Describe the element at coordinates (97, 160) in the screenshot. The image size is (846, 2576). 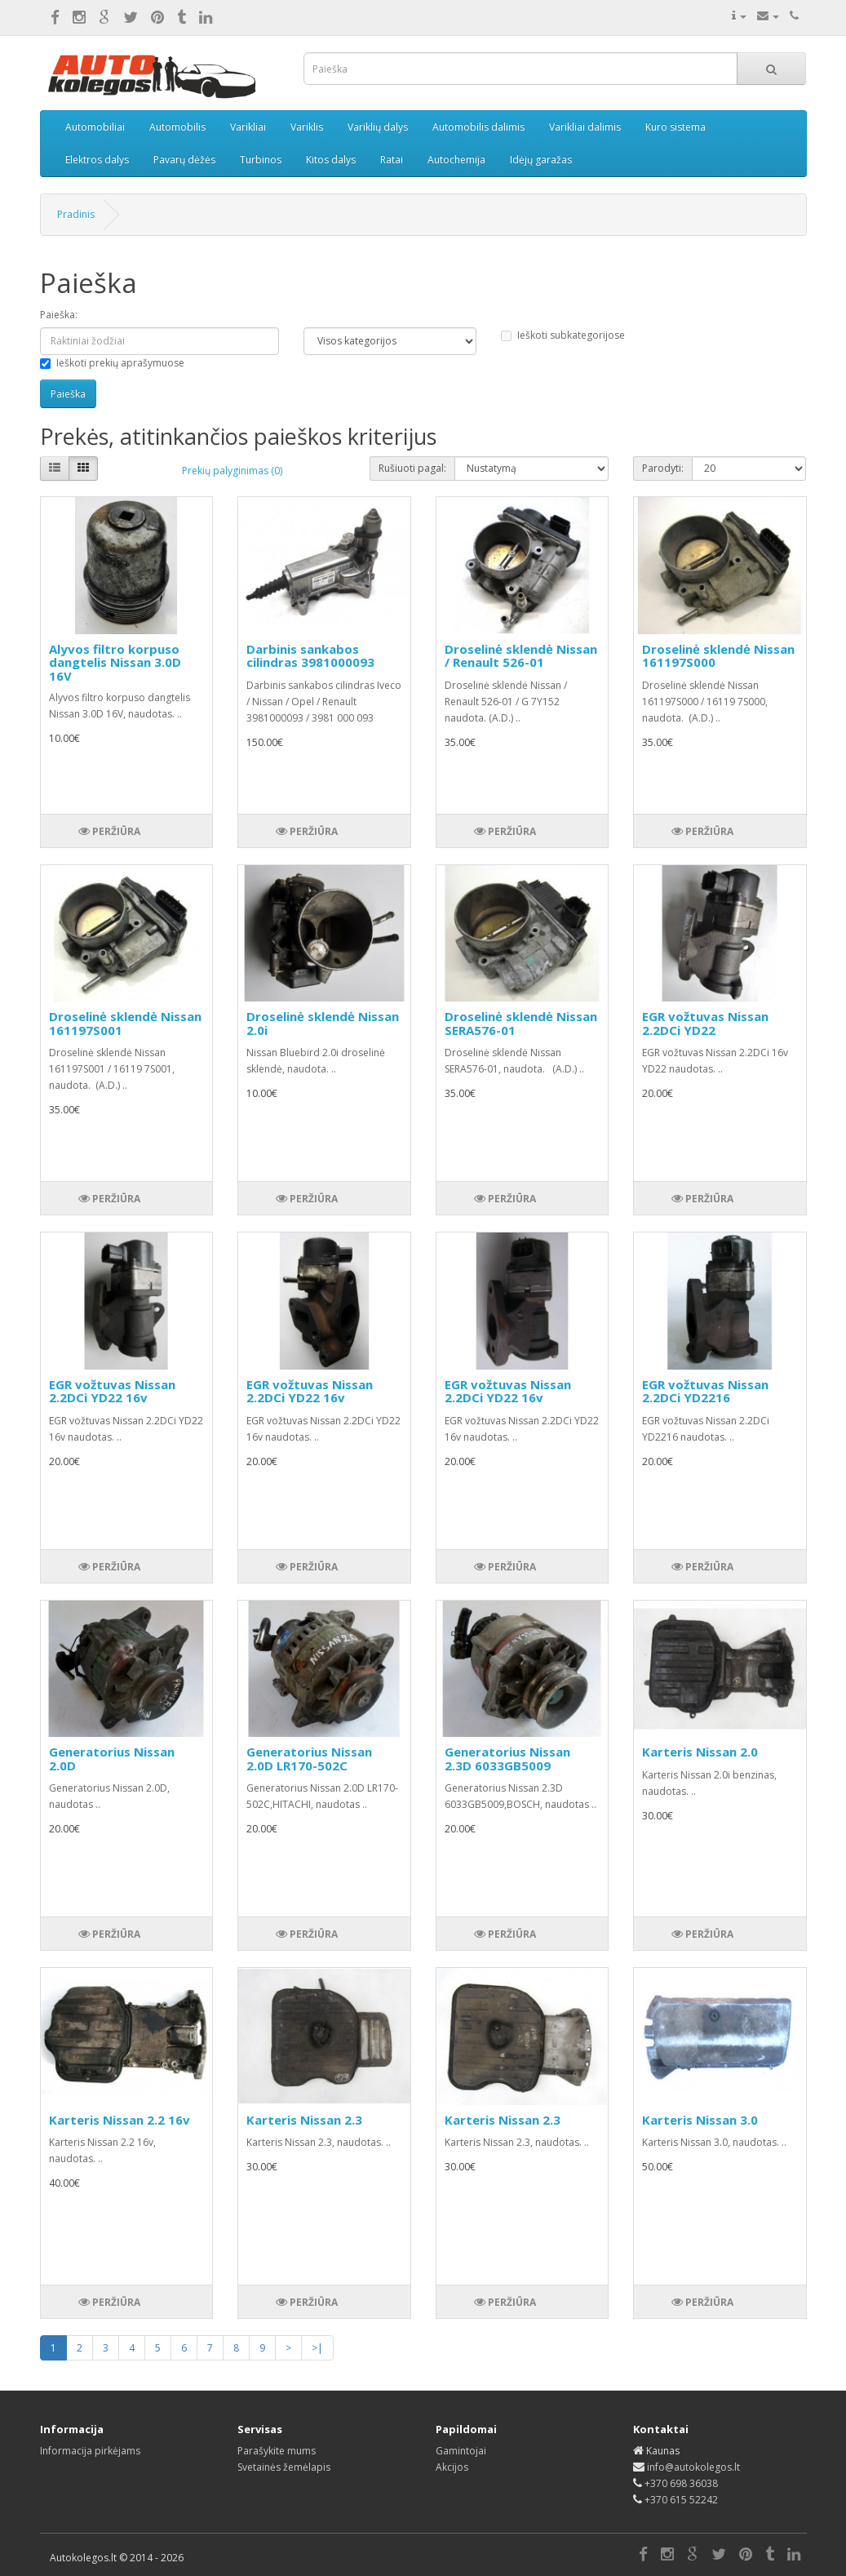
I see `Elektros dalys` at that location.